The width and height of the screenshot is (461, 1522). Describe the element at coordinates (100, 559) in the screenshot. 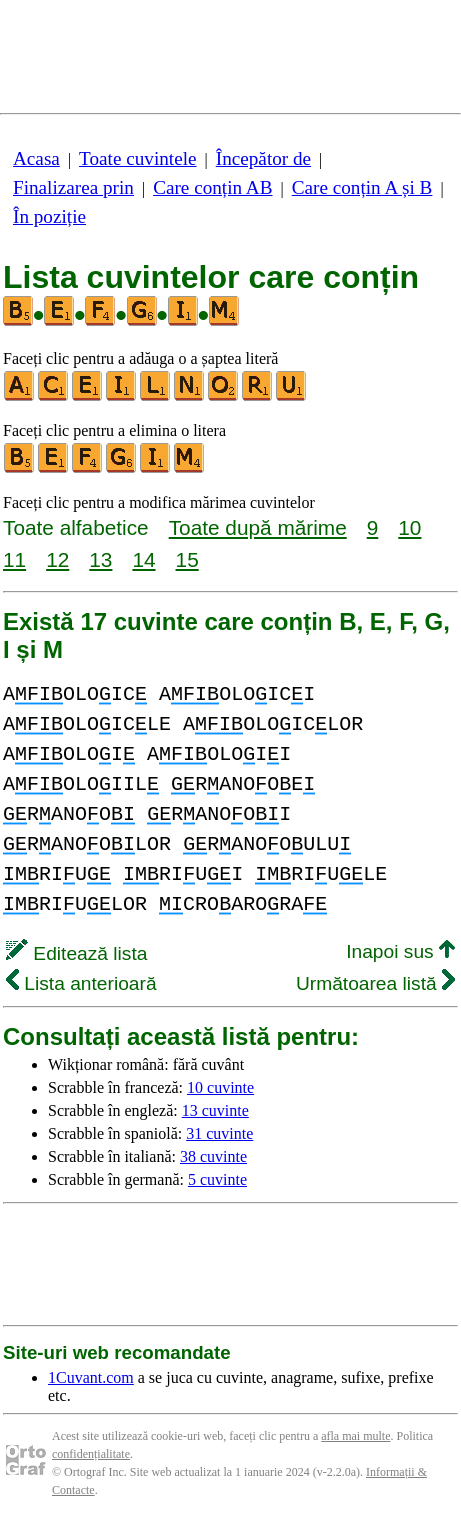

I see `13` at that location.